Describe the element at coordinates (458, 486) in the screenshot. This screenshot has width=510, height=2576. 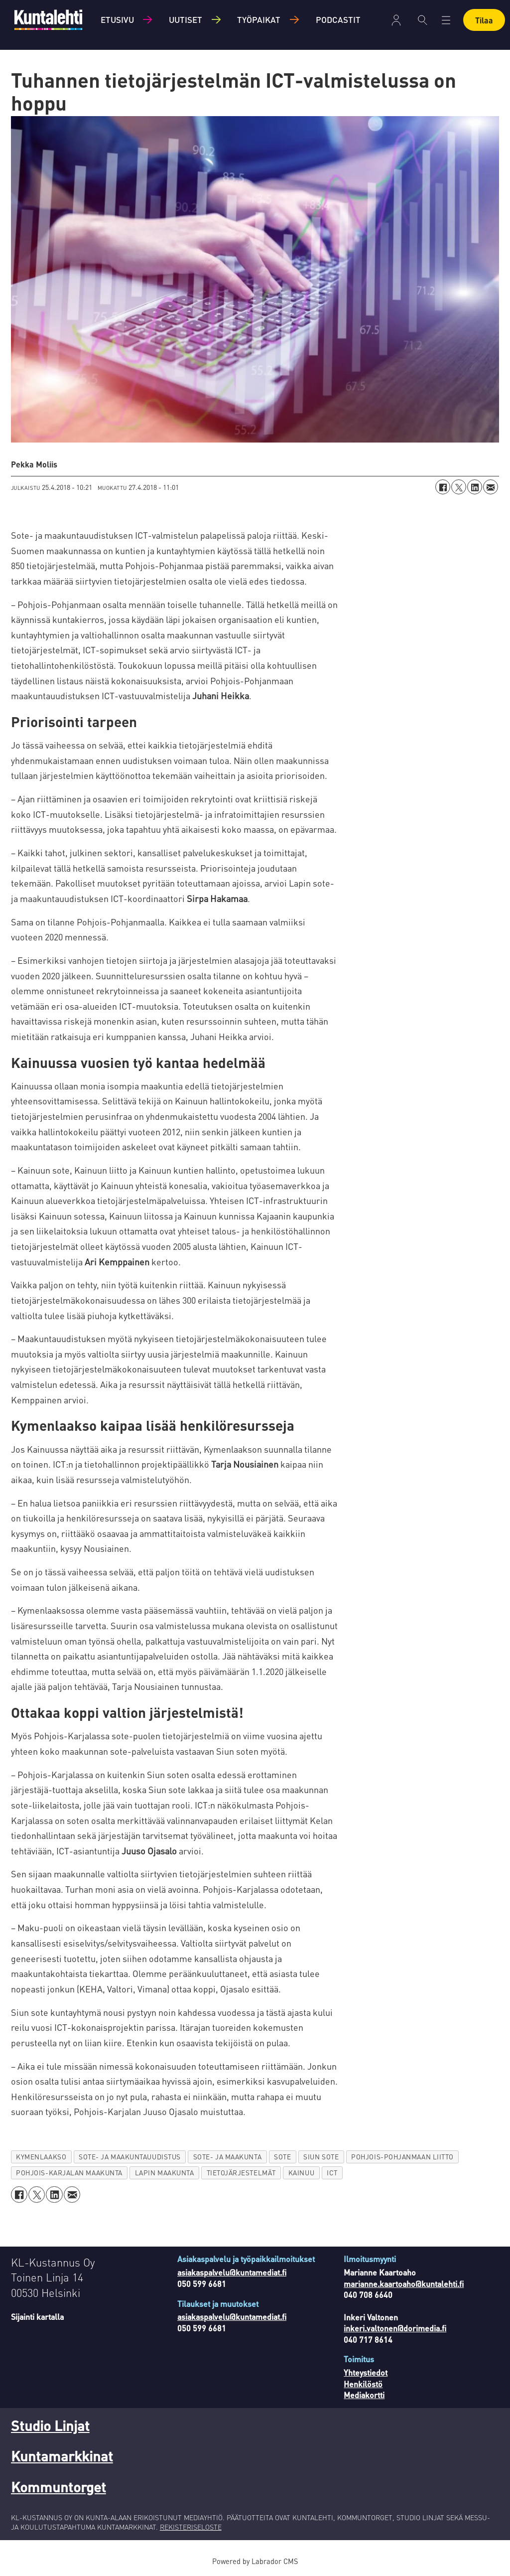
I see `[Jaa X:ssä (Twitterissä)]` at that location.